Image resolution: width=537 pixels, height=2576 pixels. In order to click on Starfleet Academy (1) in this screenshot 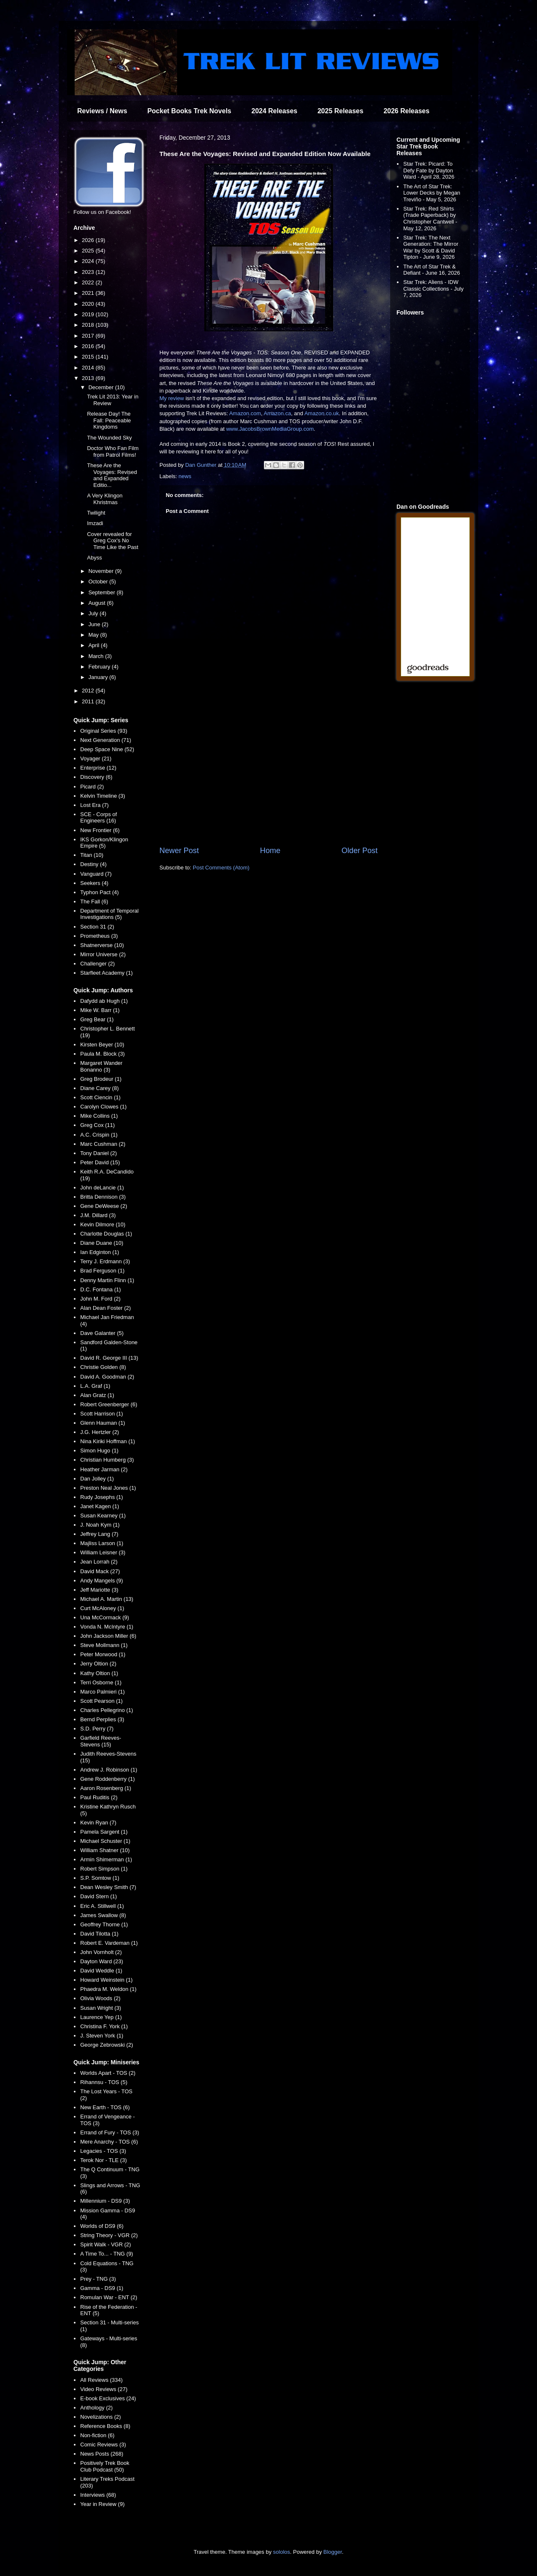, I will do `click(106, 973)`.